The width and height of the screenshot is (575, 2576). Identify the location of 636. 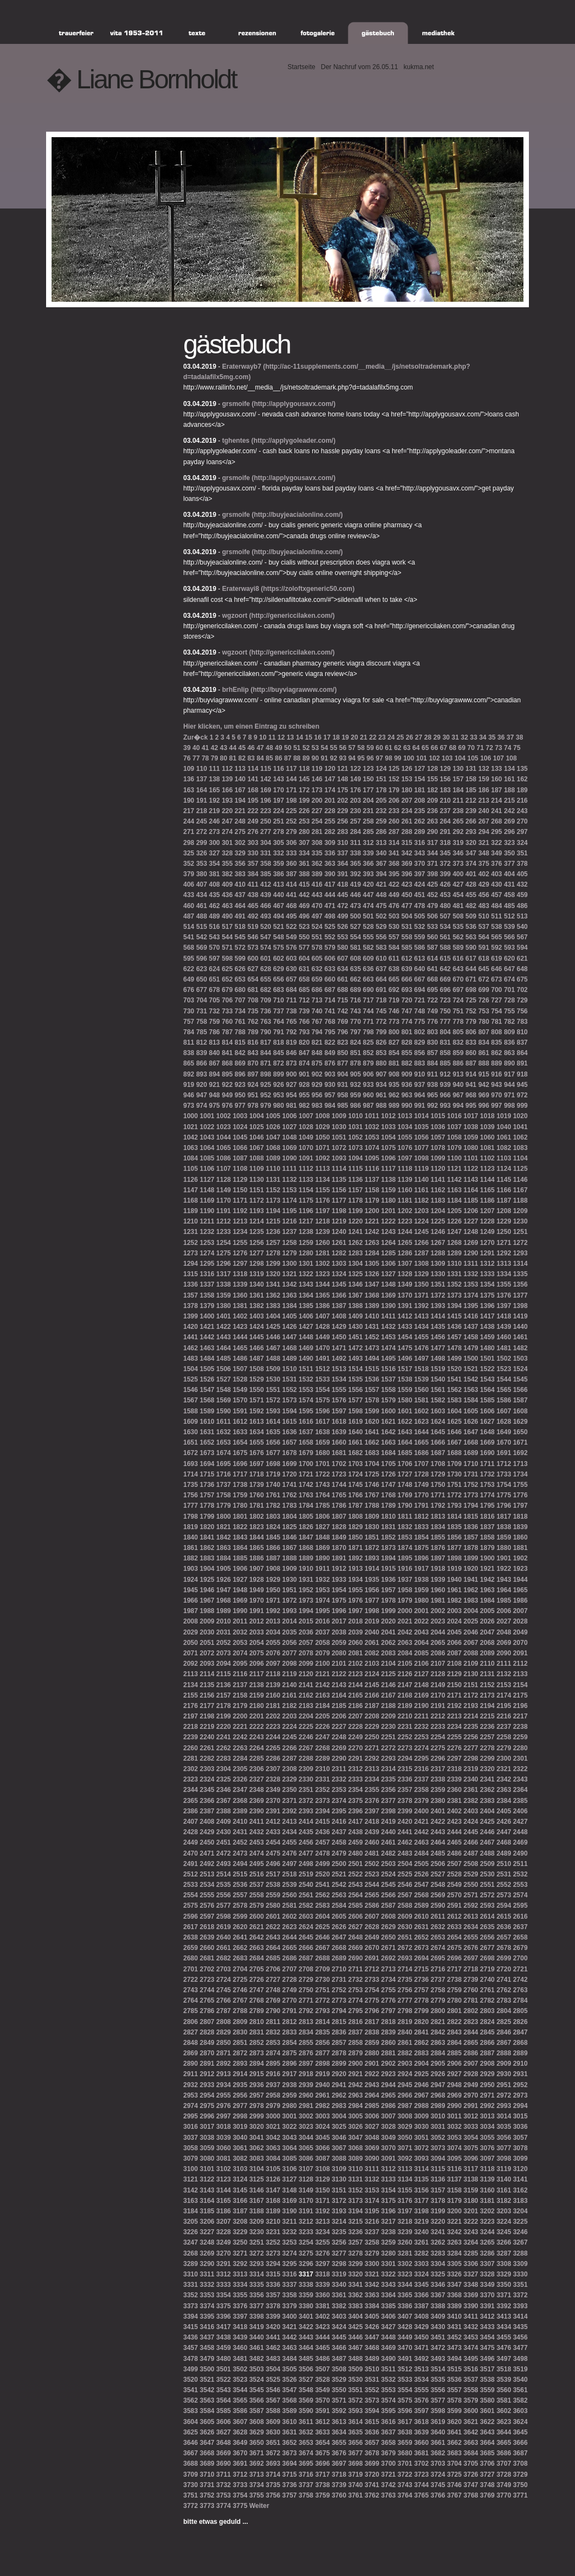
(368, 969).